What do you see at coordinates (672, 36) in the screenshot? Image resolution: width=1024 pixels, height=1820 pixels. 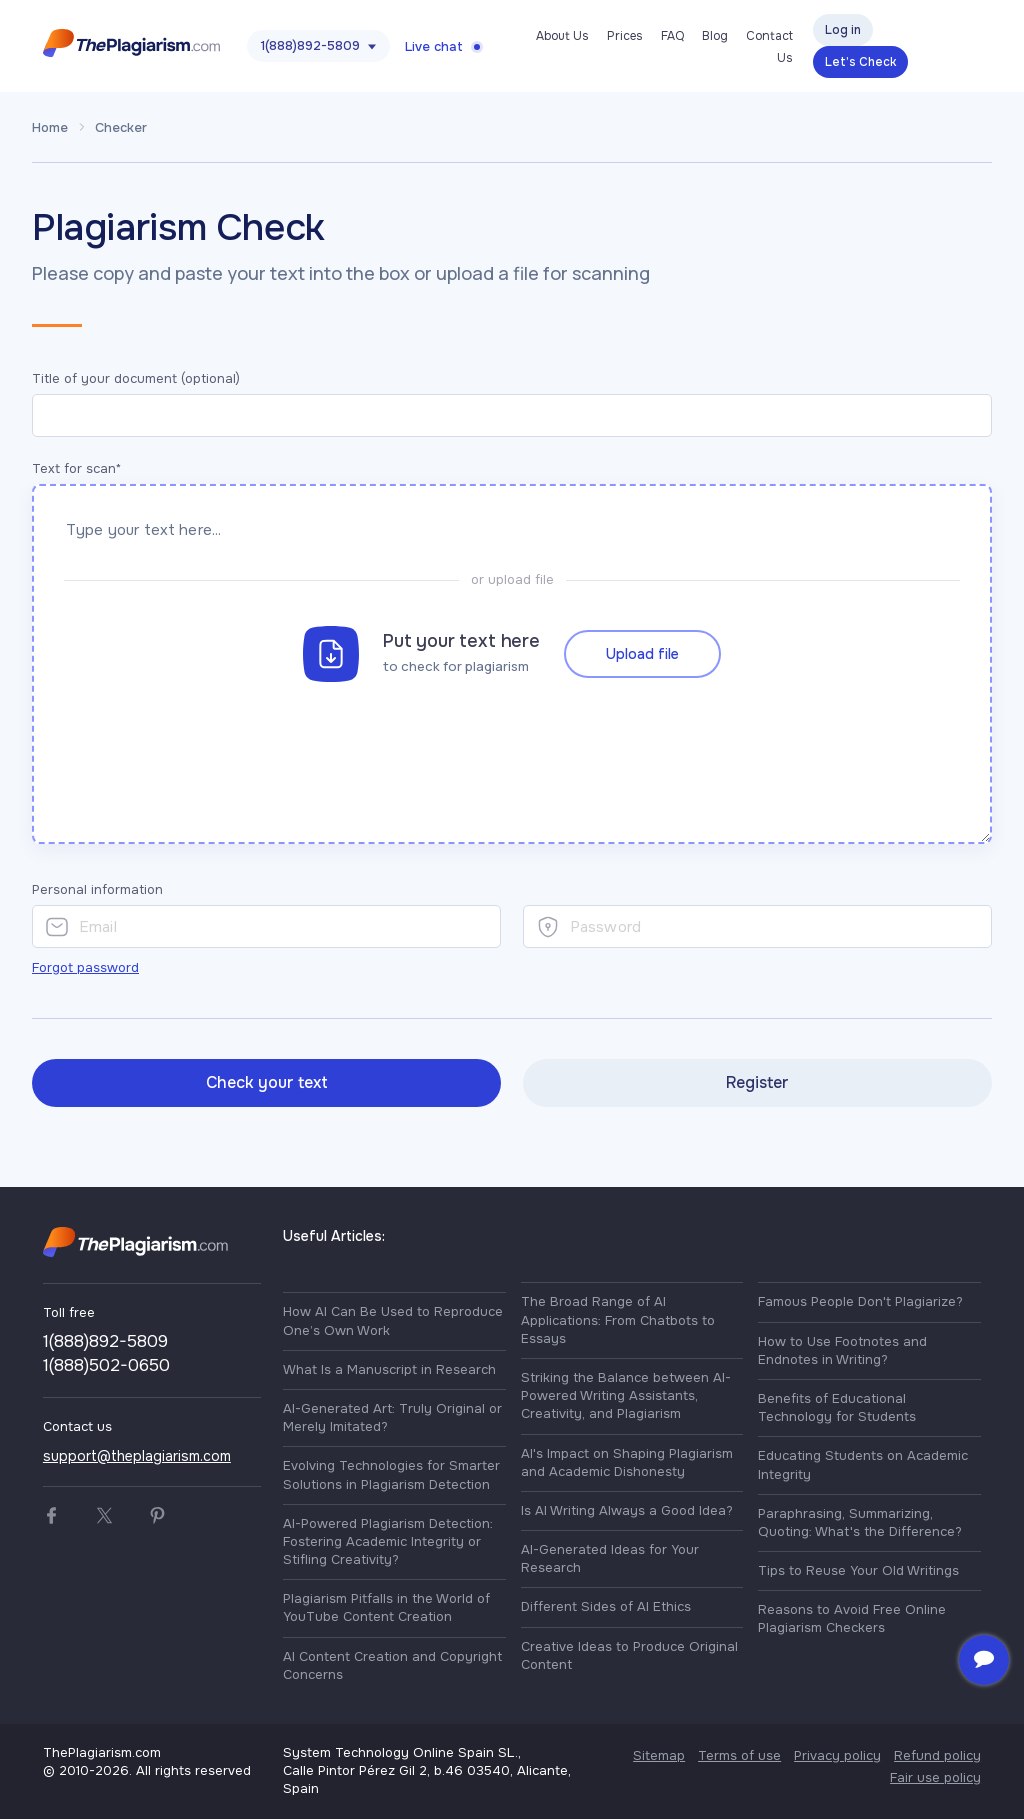 I see `FAQ` at bounding box center [672, 36].